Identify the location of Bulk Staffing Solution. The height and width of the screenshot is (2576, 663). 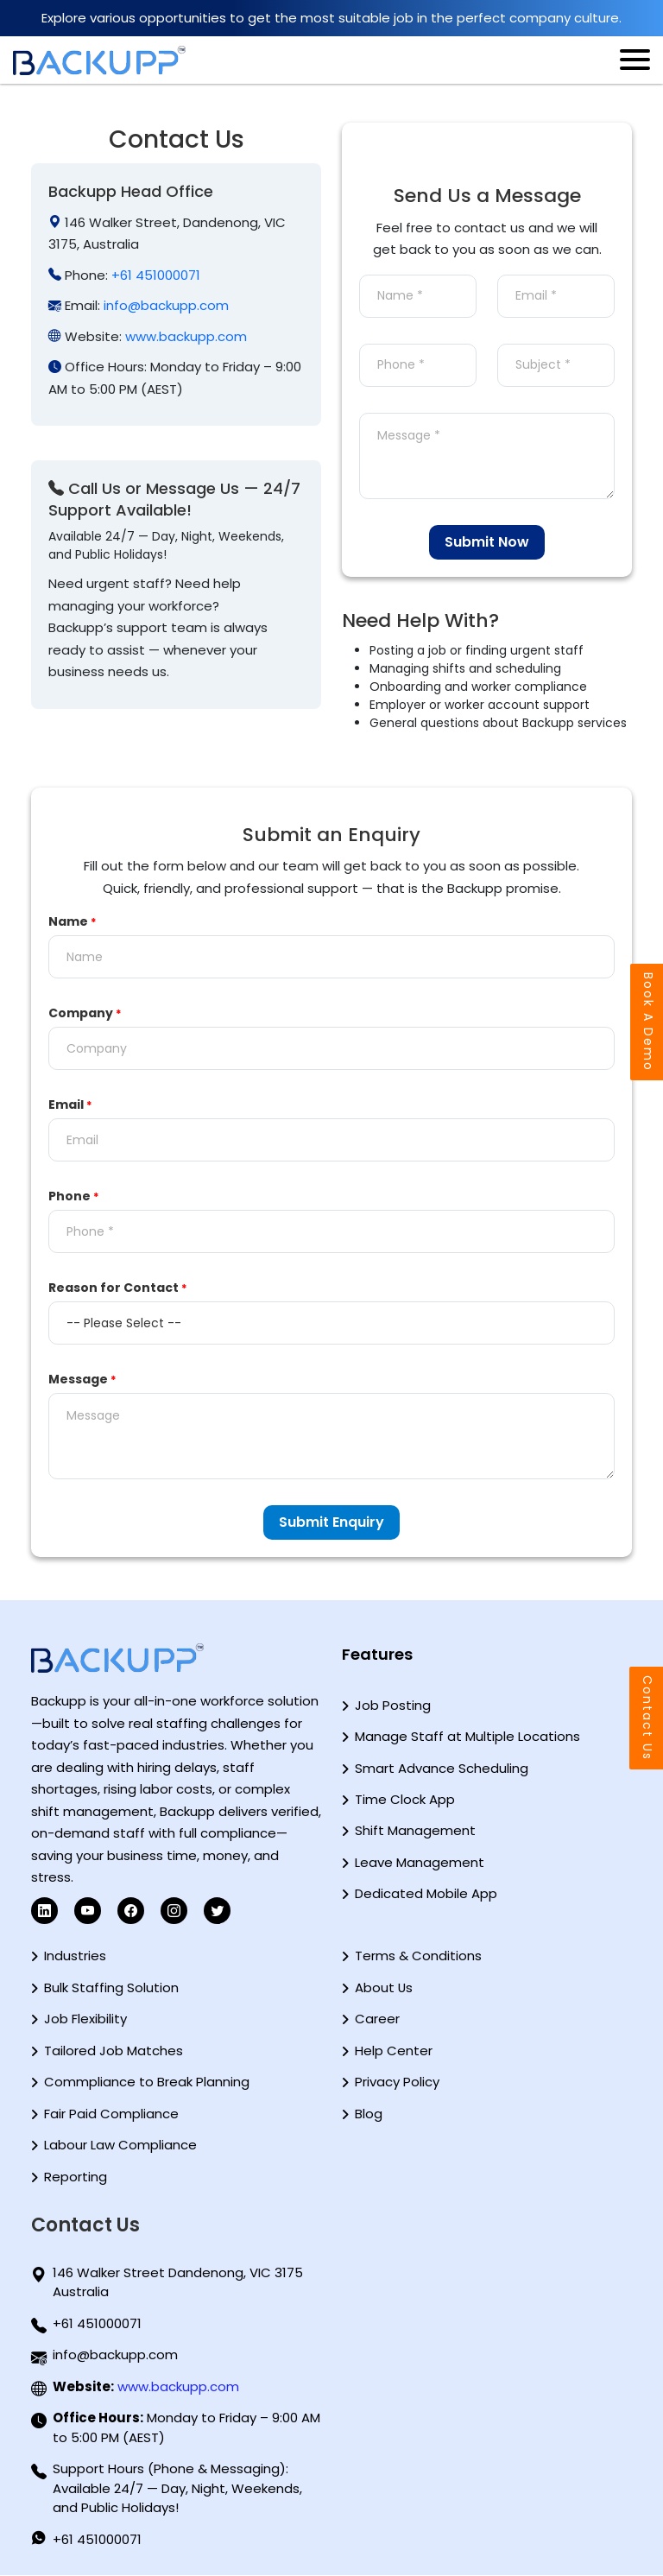
(111, 1987).